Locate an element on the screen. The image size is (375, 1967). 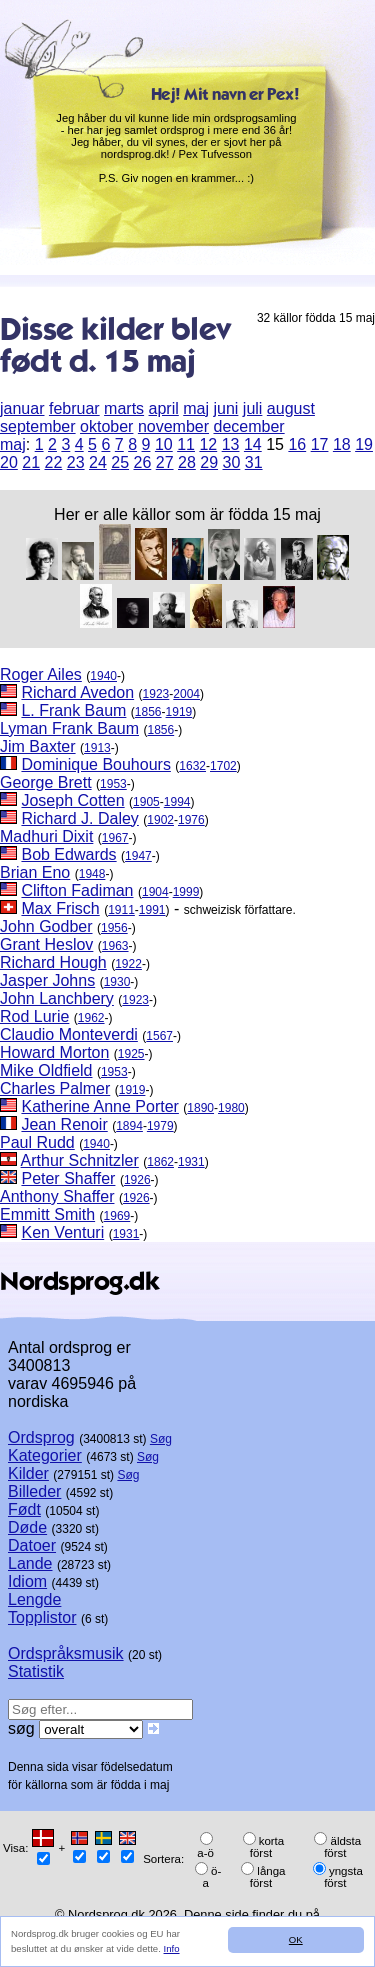
1962 is located at coordinates (91, 1018).